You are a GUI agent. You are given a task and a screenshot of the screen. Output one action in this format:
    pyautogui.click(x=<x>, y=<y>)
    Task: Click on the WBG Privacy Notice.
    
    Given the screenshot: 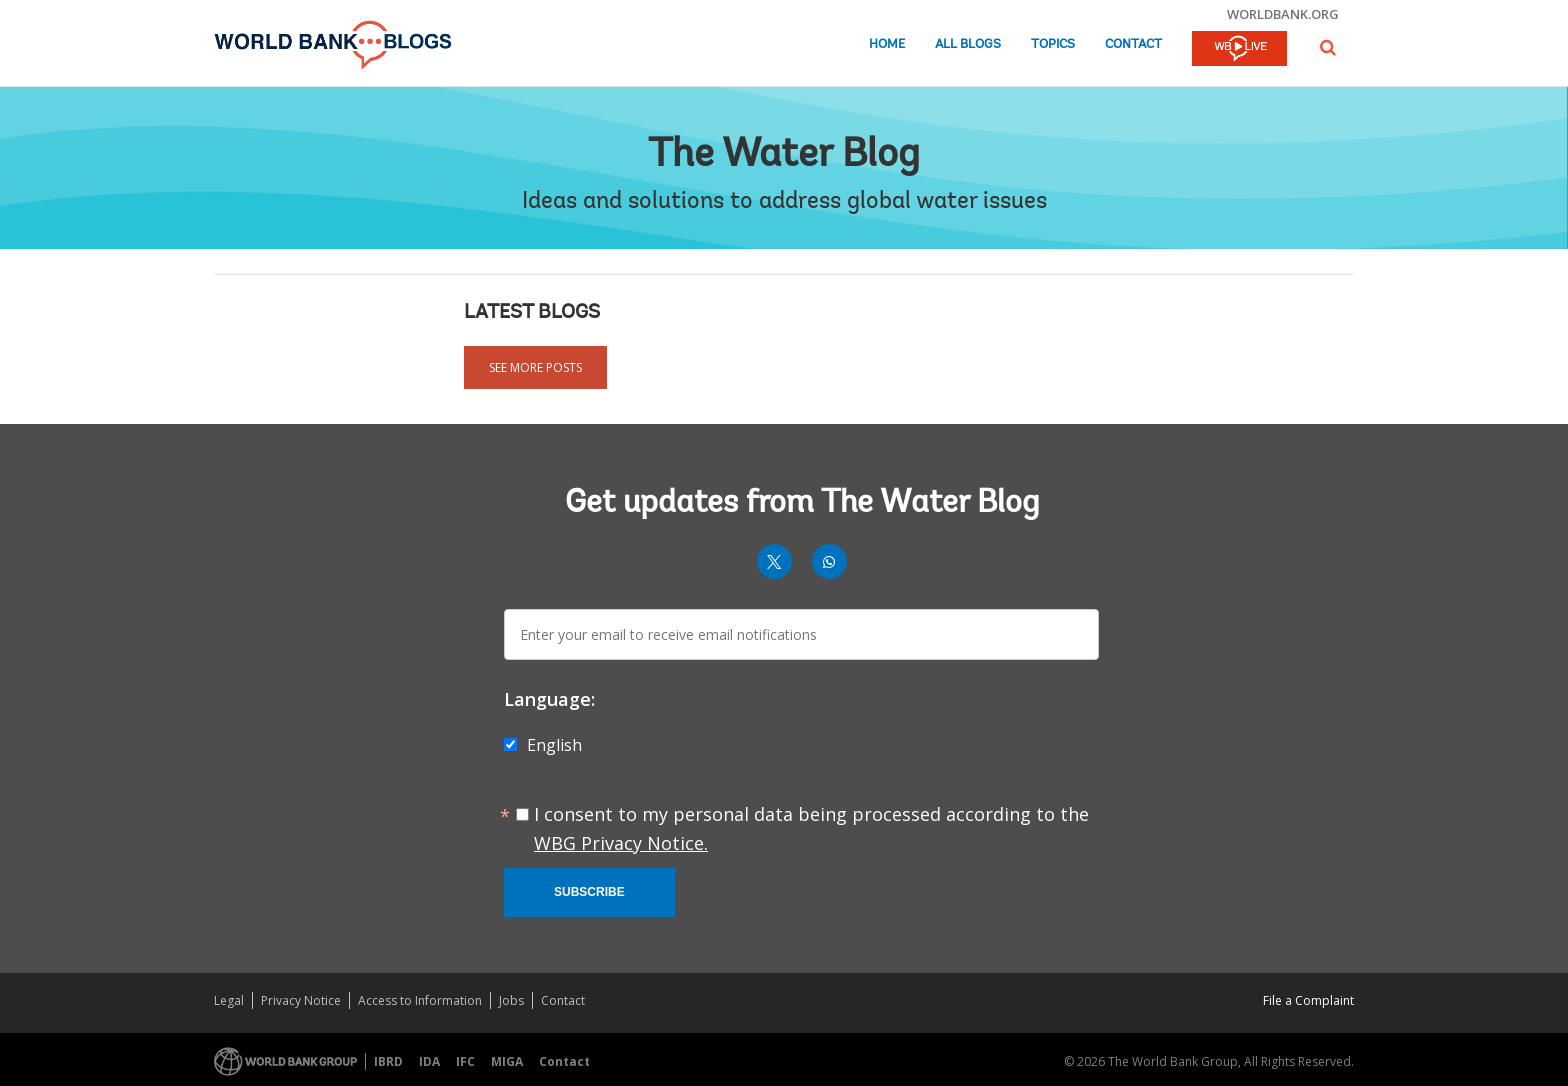 What is the action you would take?
    pyautogui.click(x=621, y=843)
    